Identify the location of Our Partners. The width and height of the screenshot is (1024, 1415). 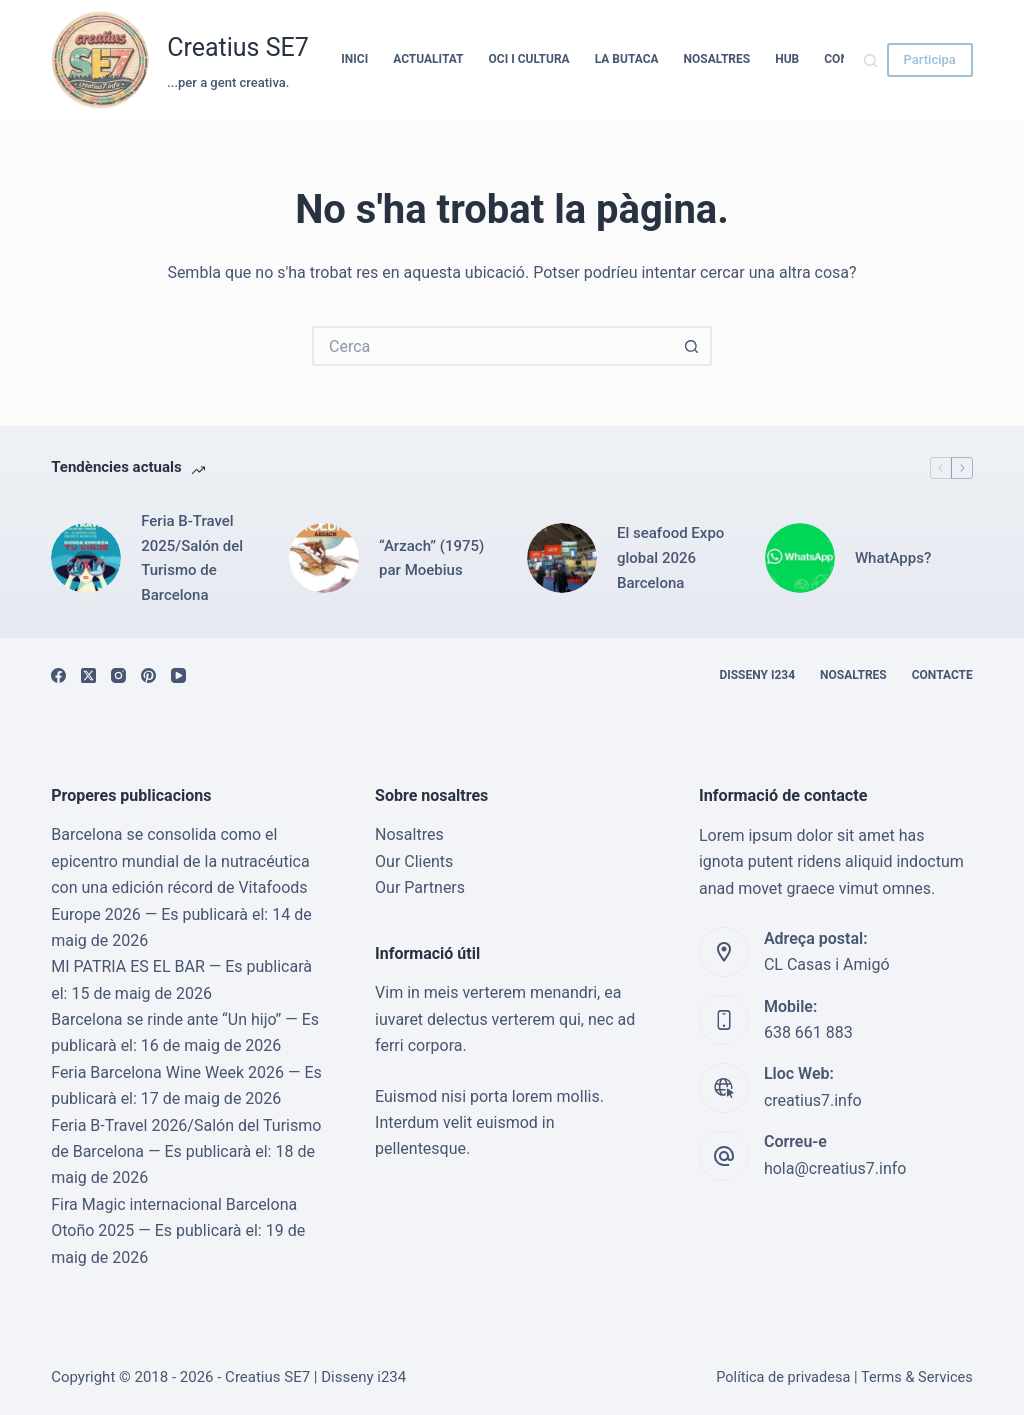
(420, 887).